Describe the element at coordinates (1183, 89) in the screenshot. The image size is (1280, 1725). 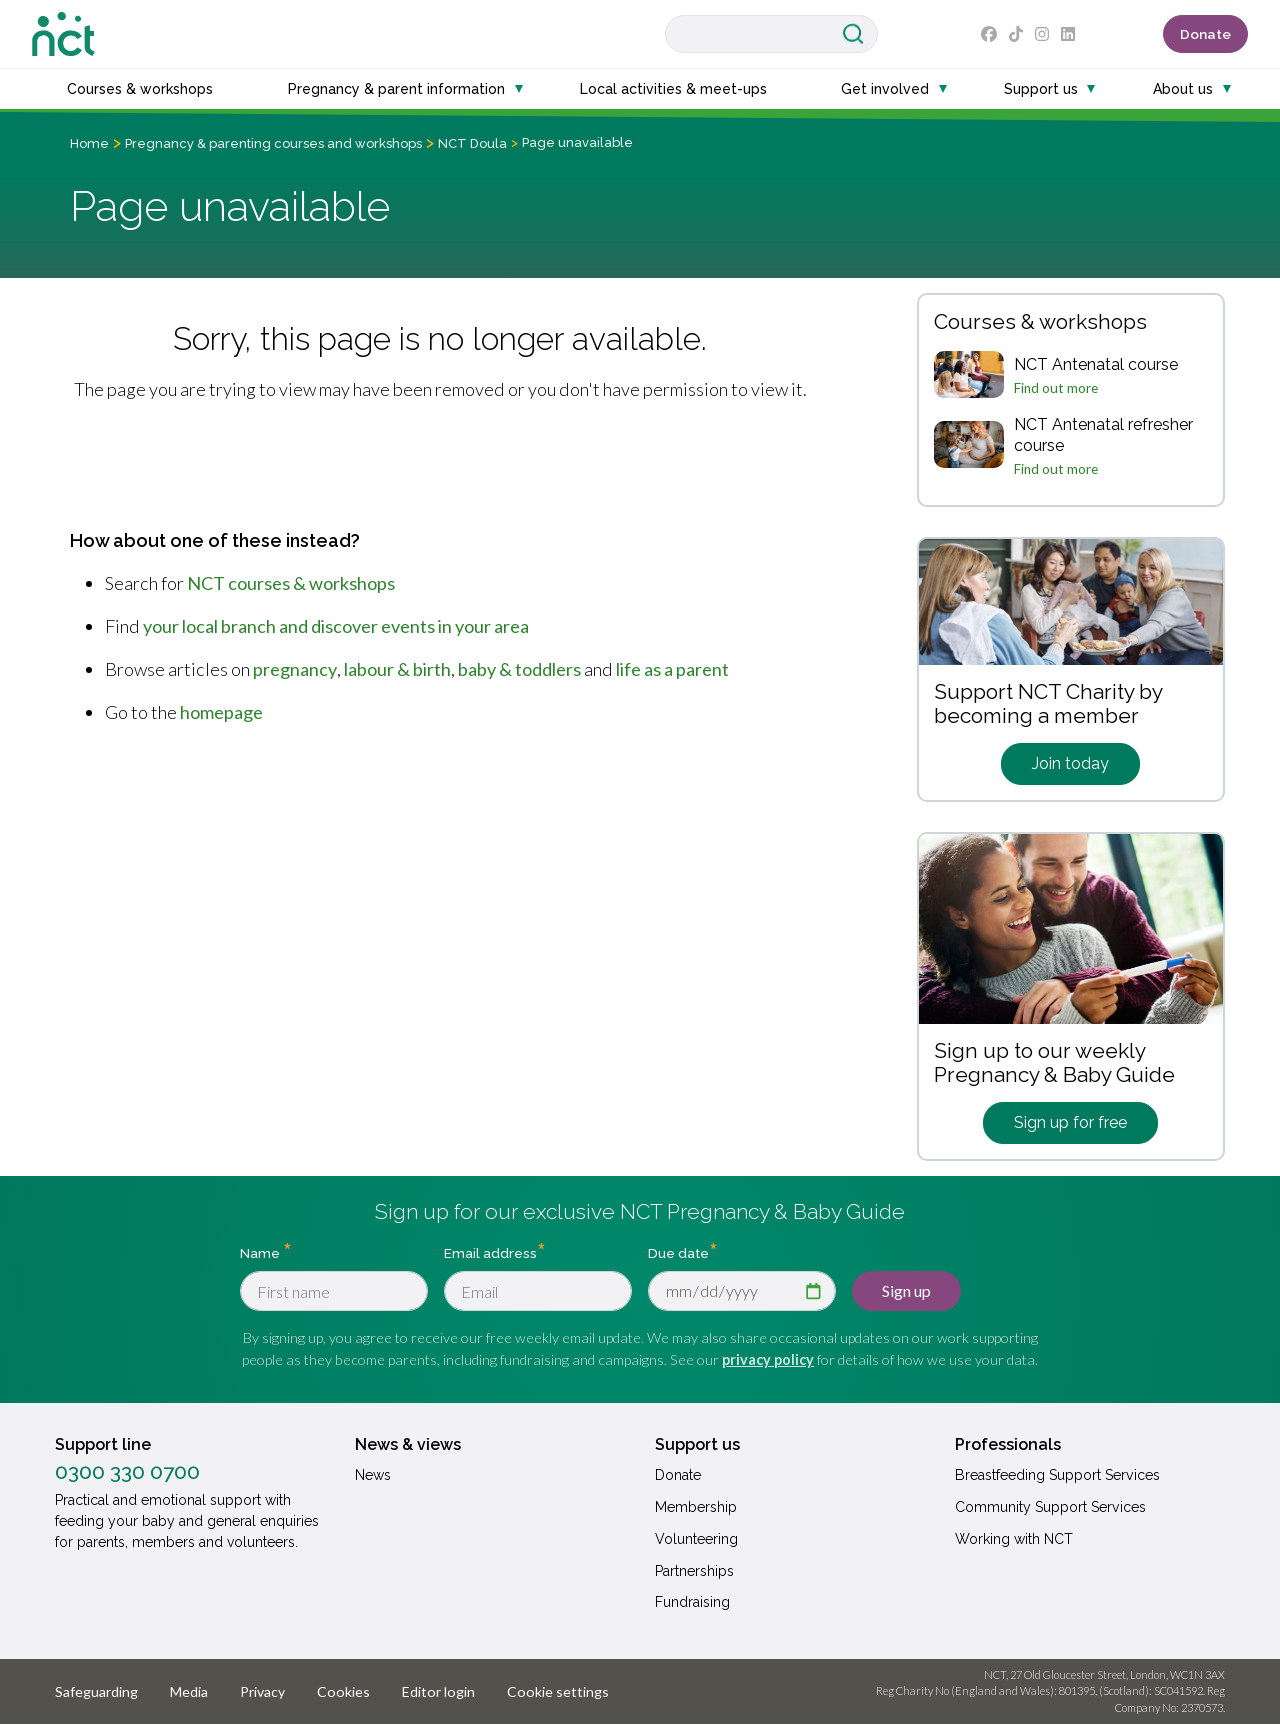
I see `About us [button]` at that location.